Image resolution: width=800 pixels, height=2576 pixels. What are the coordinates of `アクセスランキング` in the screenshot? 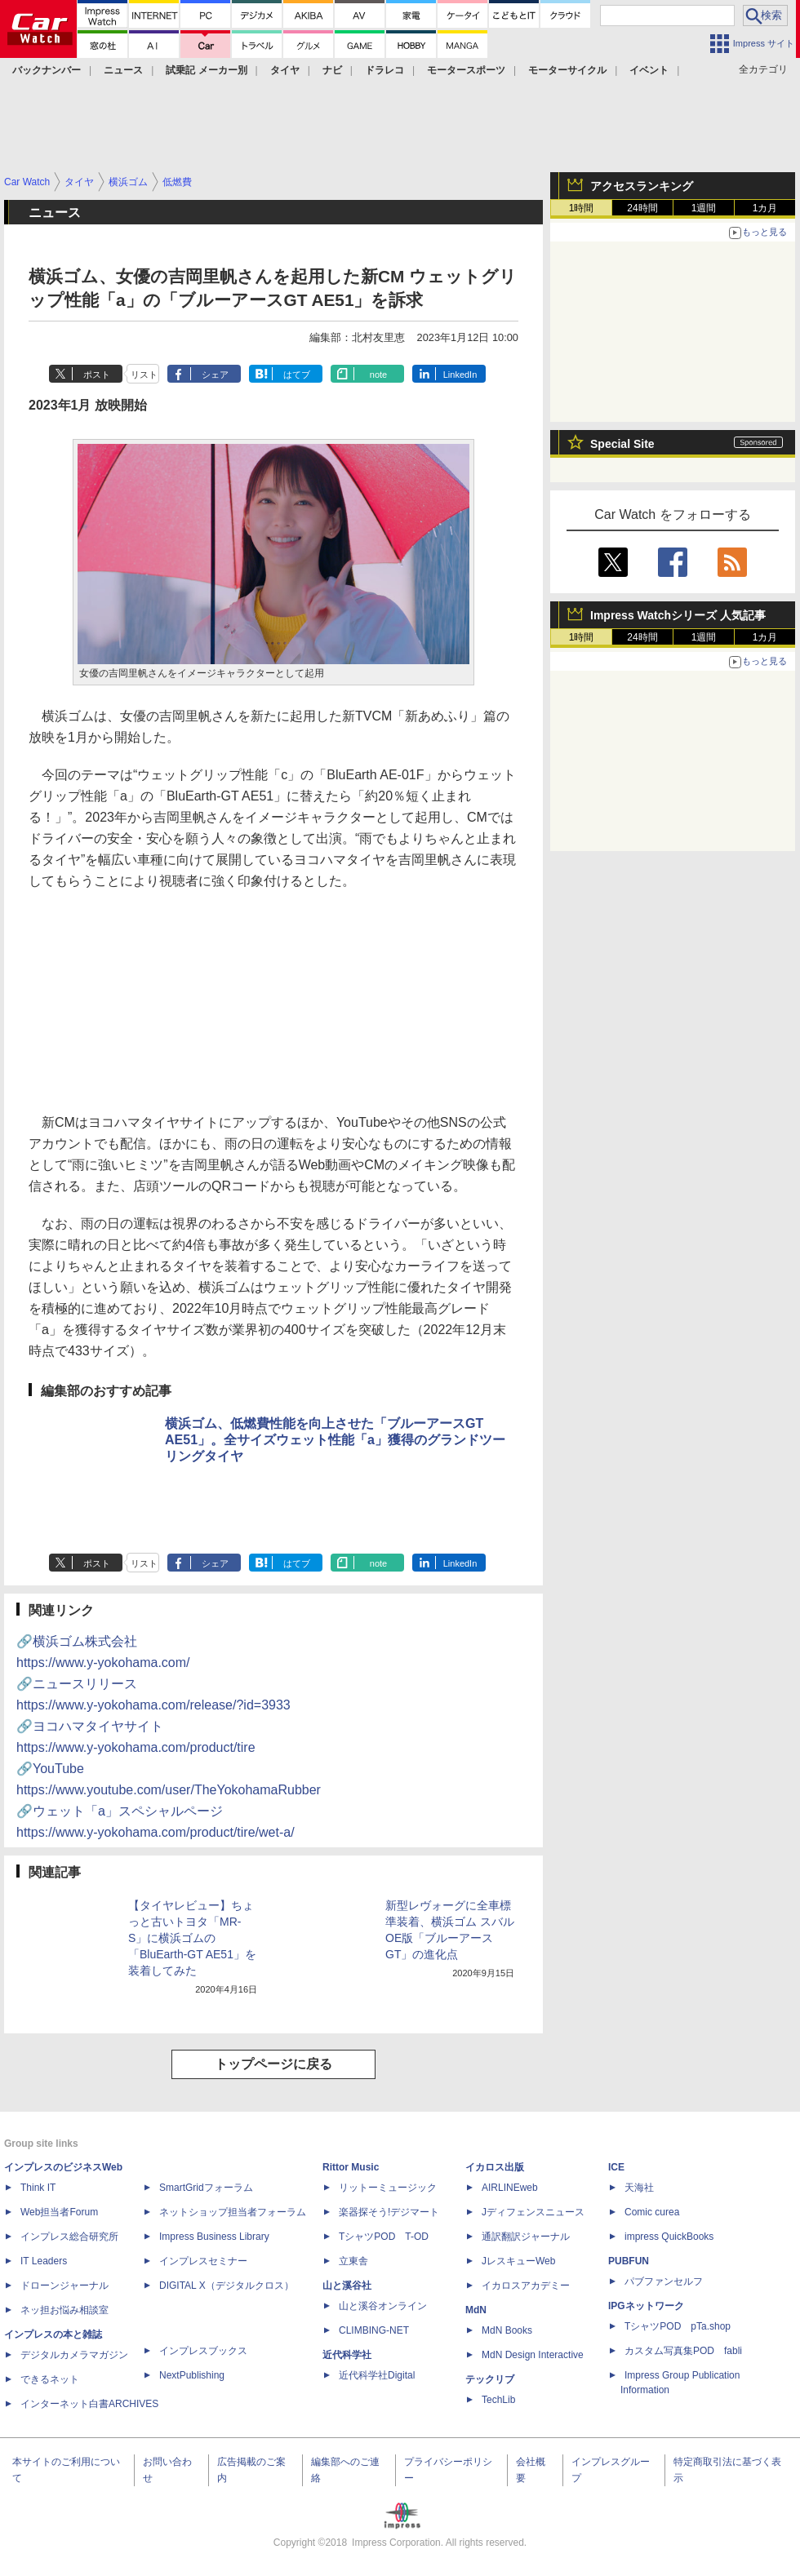 It's located at (641, 186).